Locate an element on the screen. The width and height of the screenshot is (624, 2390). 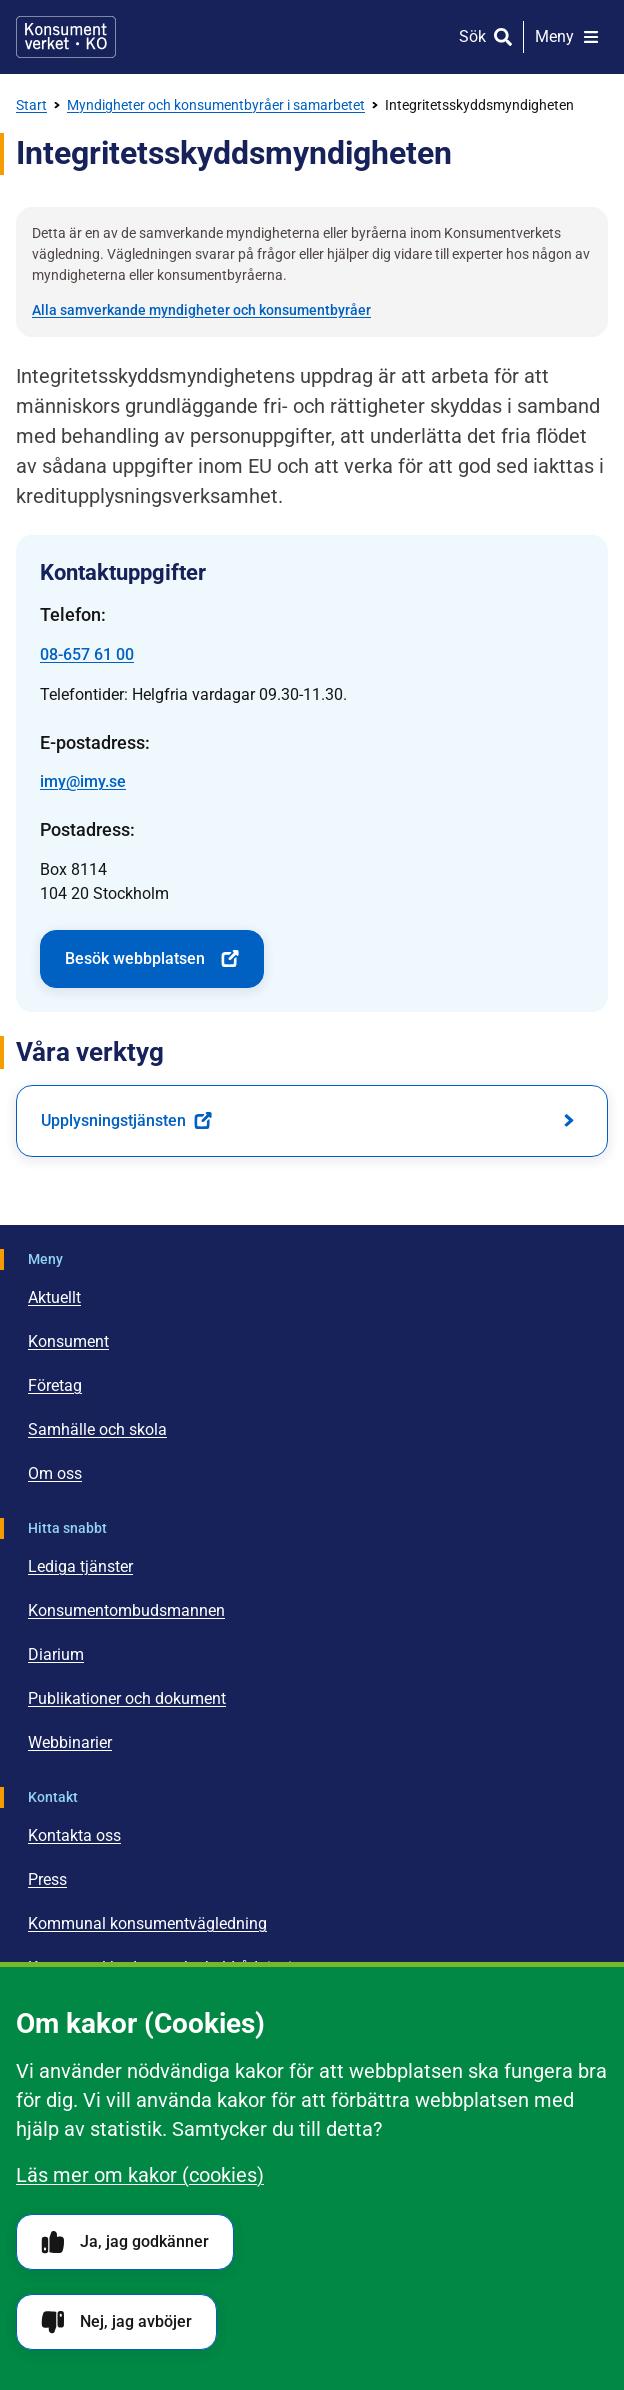
Kommunal konsumentvägledning is located at coordinates (147, 1923).